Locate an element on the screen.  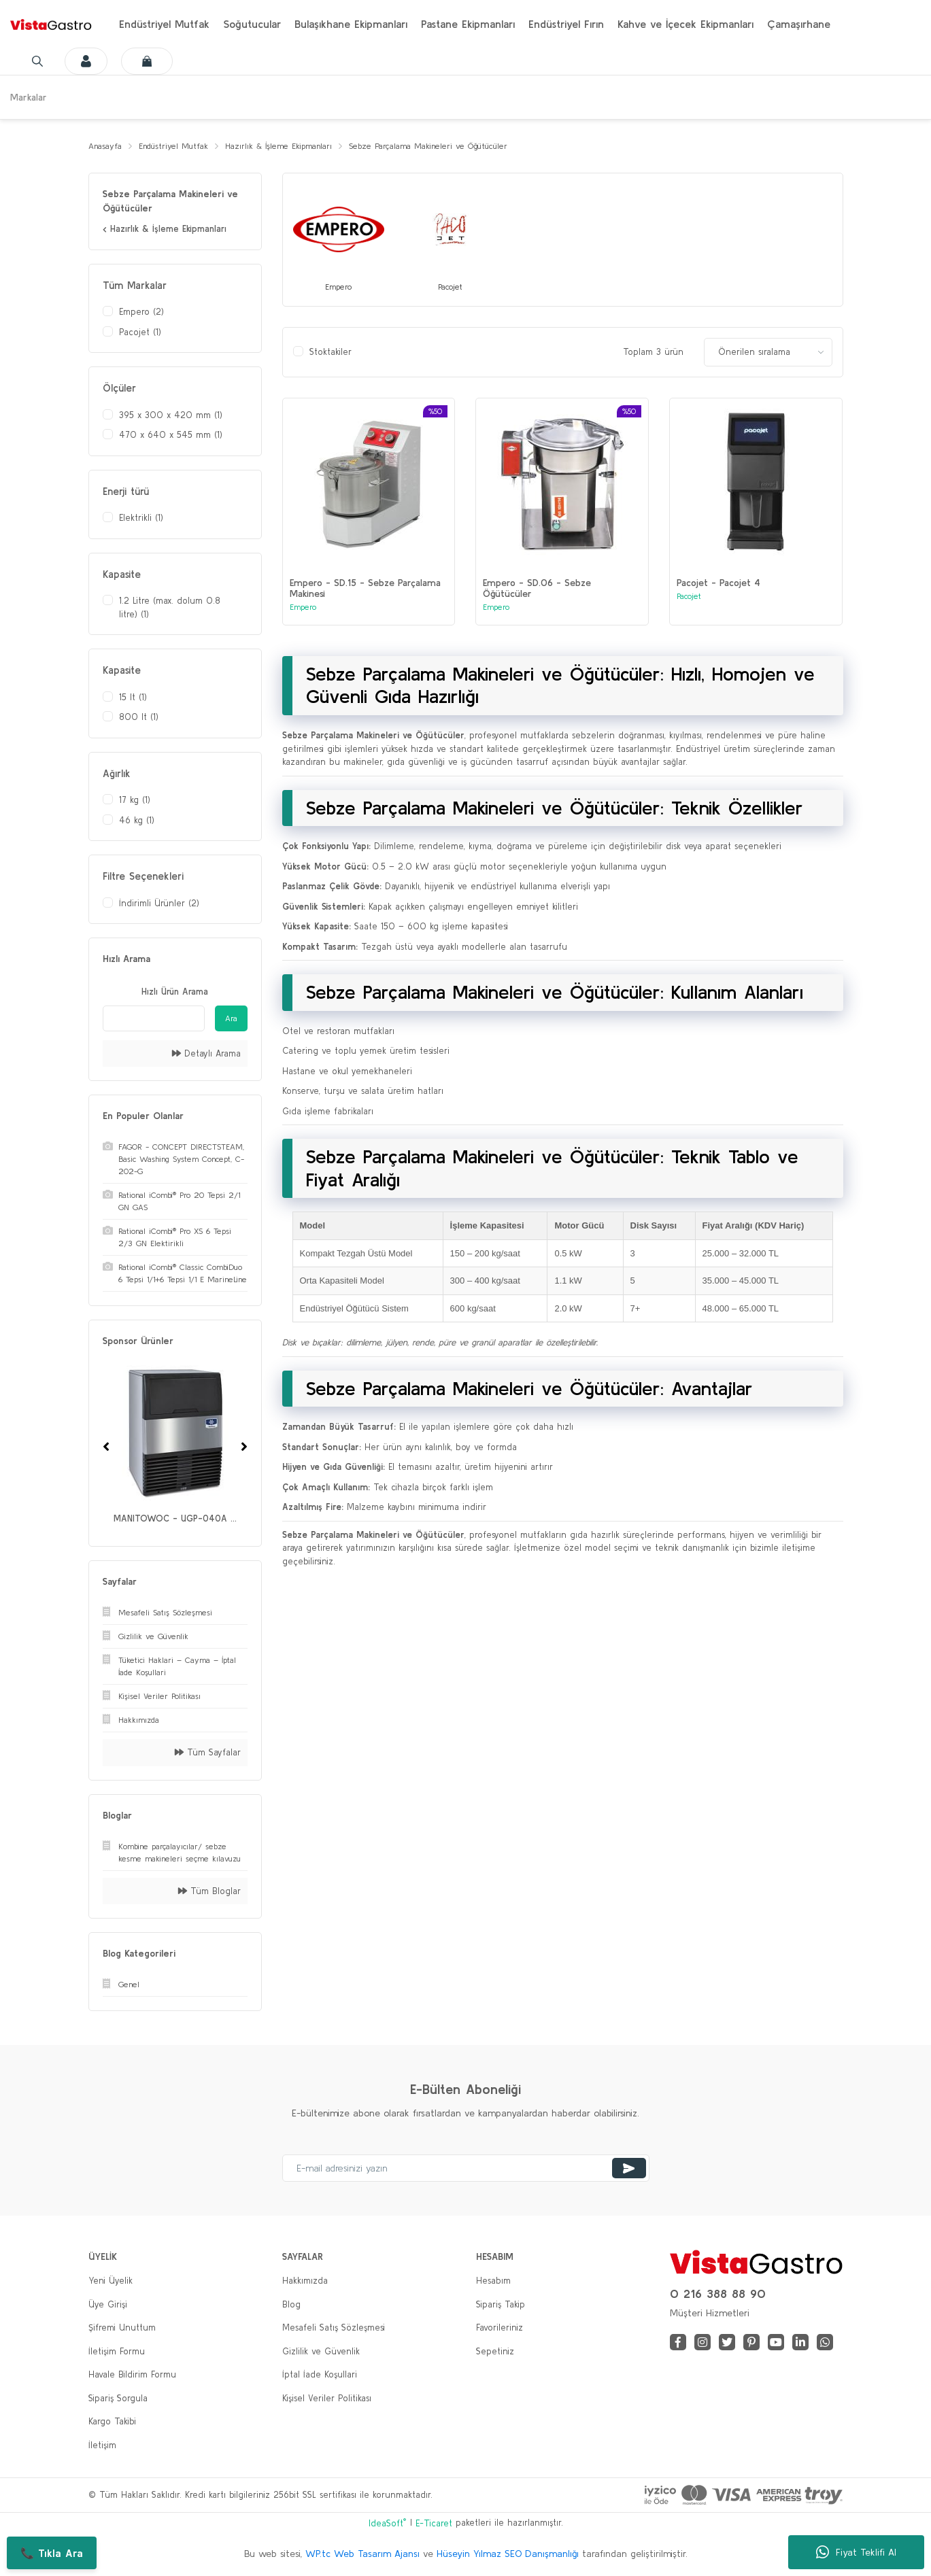
Hüseyin Yılmaz SEO Danışmanlığı is located at coordinates (508, 2554).